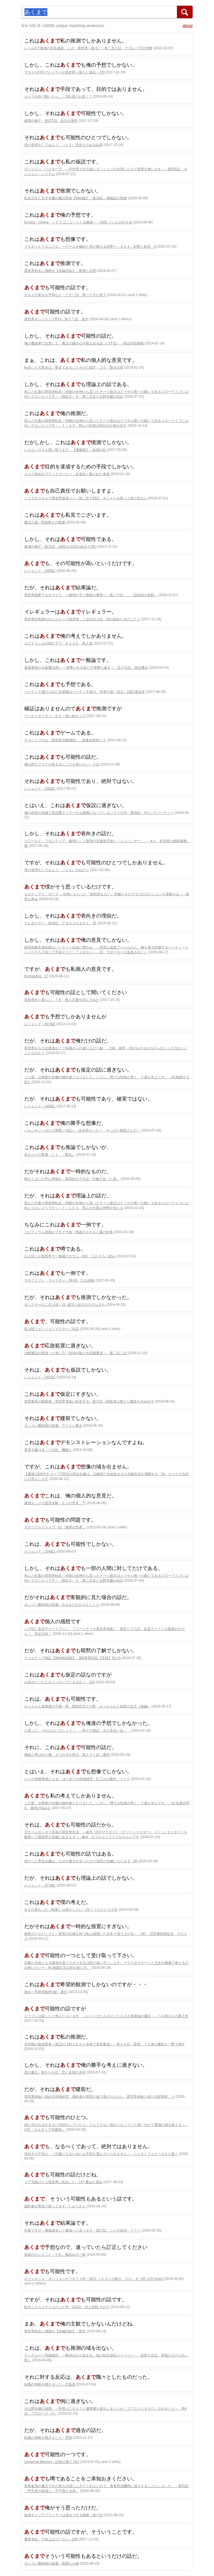 The height and width of the screenshot is (2576, 214). What do you see at coordinates (60, 271) in the screenshot?
I see `異世界転生に感謝を【本編完結】 - 推測と証明` at bounding box center [60, 271].